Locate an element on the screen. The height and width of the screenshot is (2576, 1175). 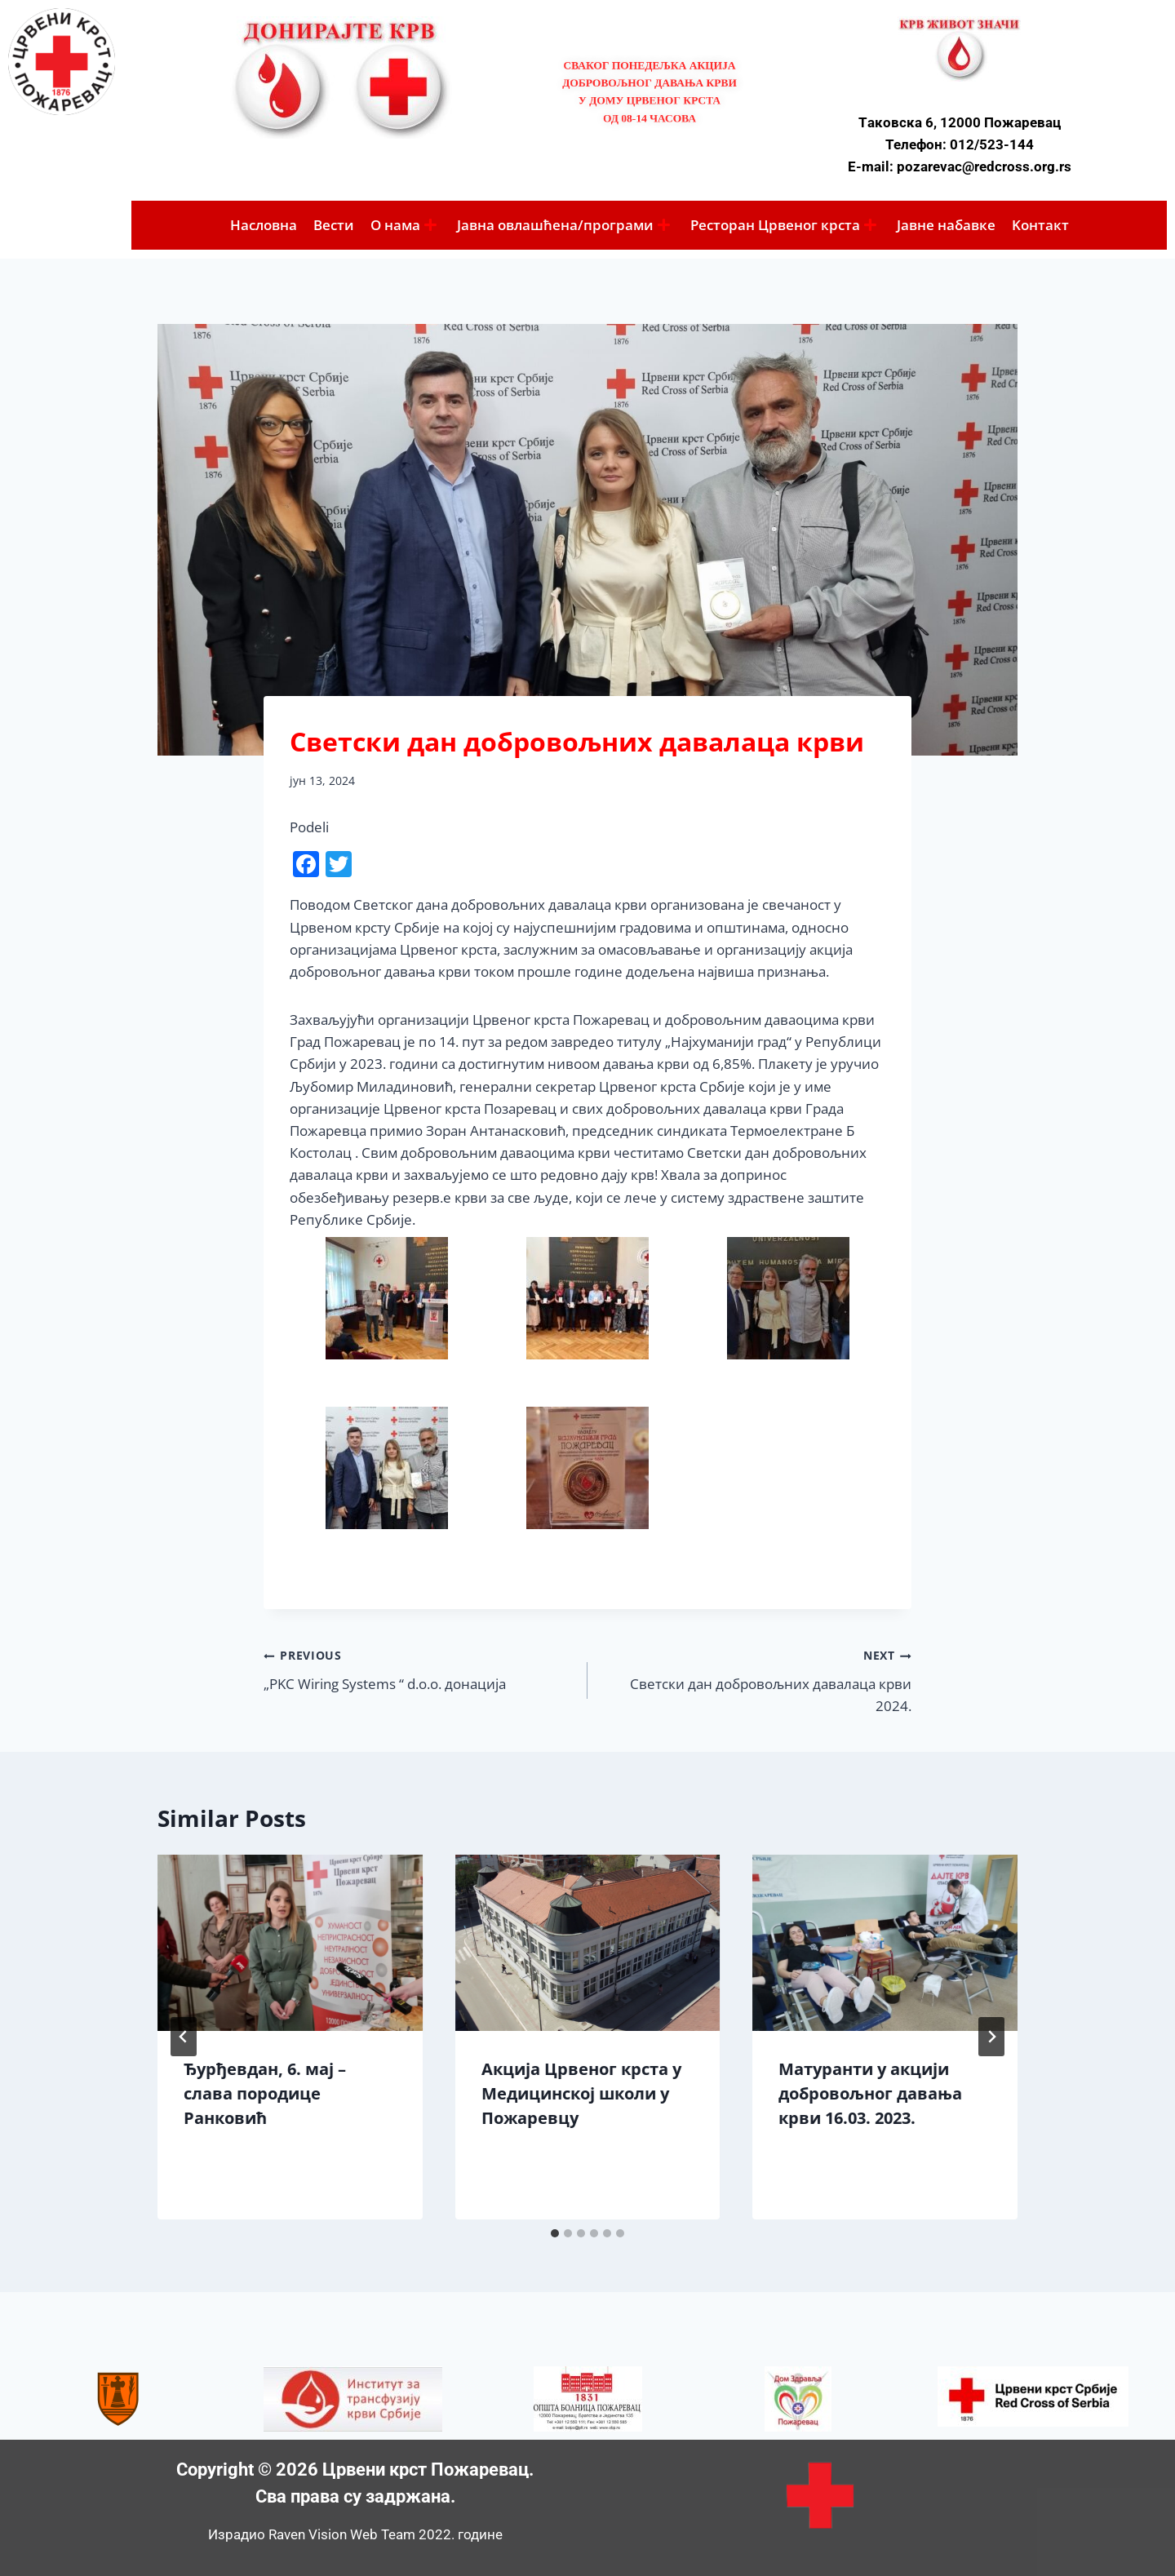
O нама is located at coordinates (403, 224).